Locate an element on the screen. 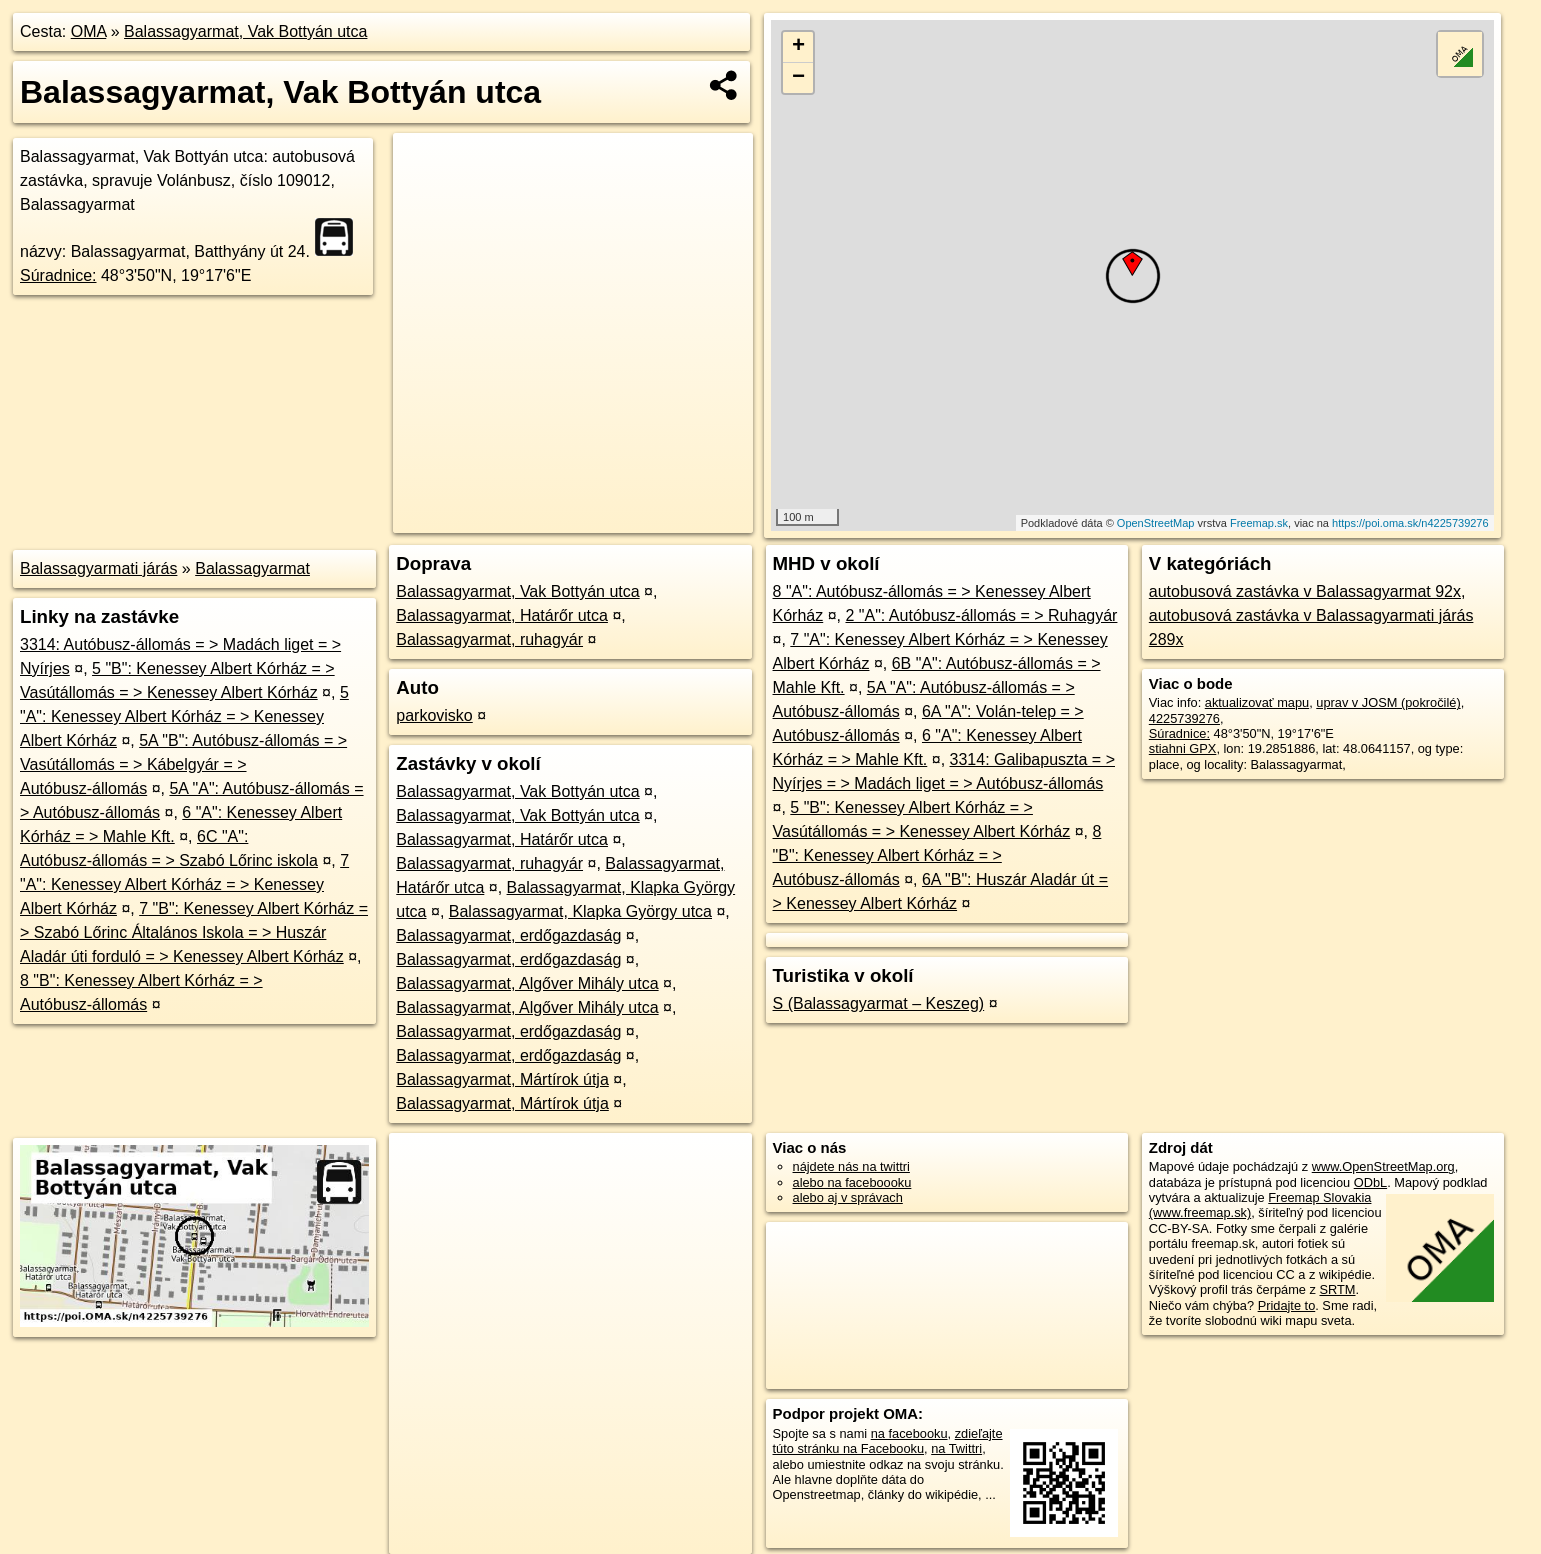  8 "B": Kenessey Albert Kórház = > Autóbusz-állomás is located at coordinates (937, 855).